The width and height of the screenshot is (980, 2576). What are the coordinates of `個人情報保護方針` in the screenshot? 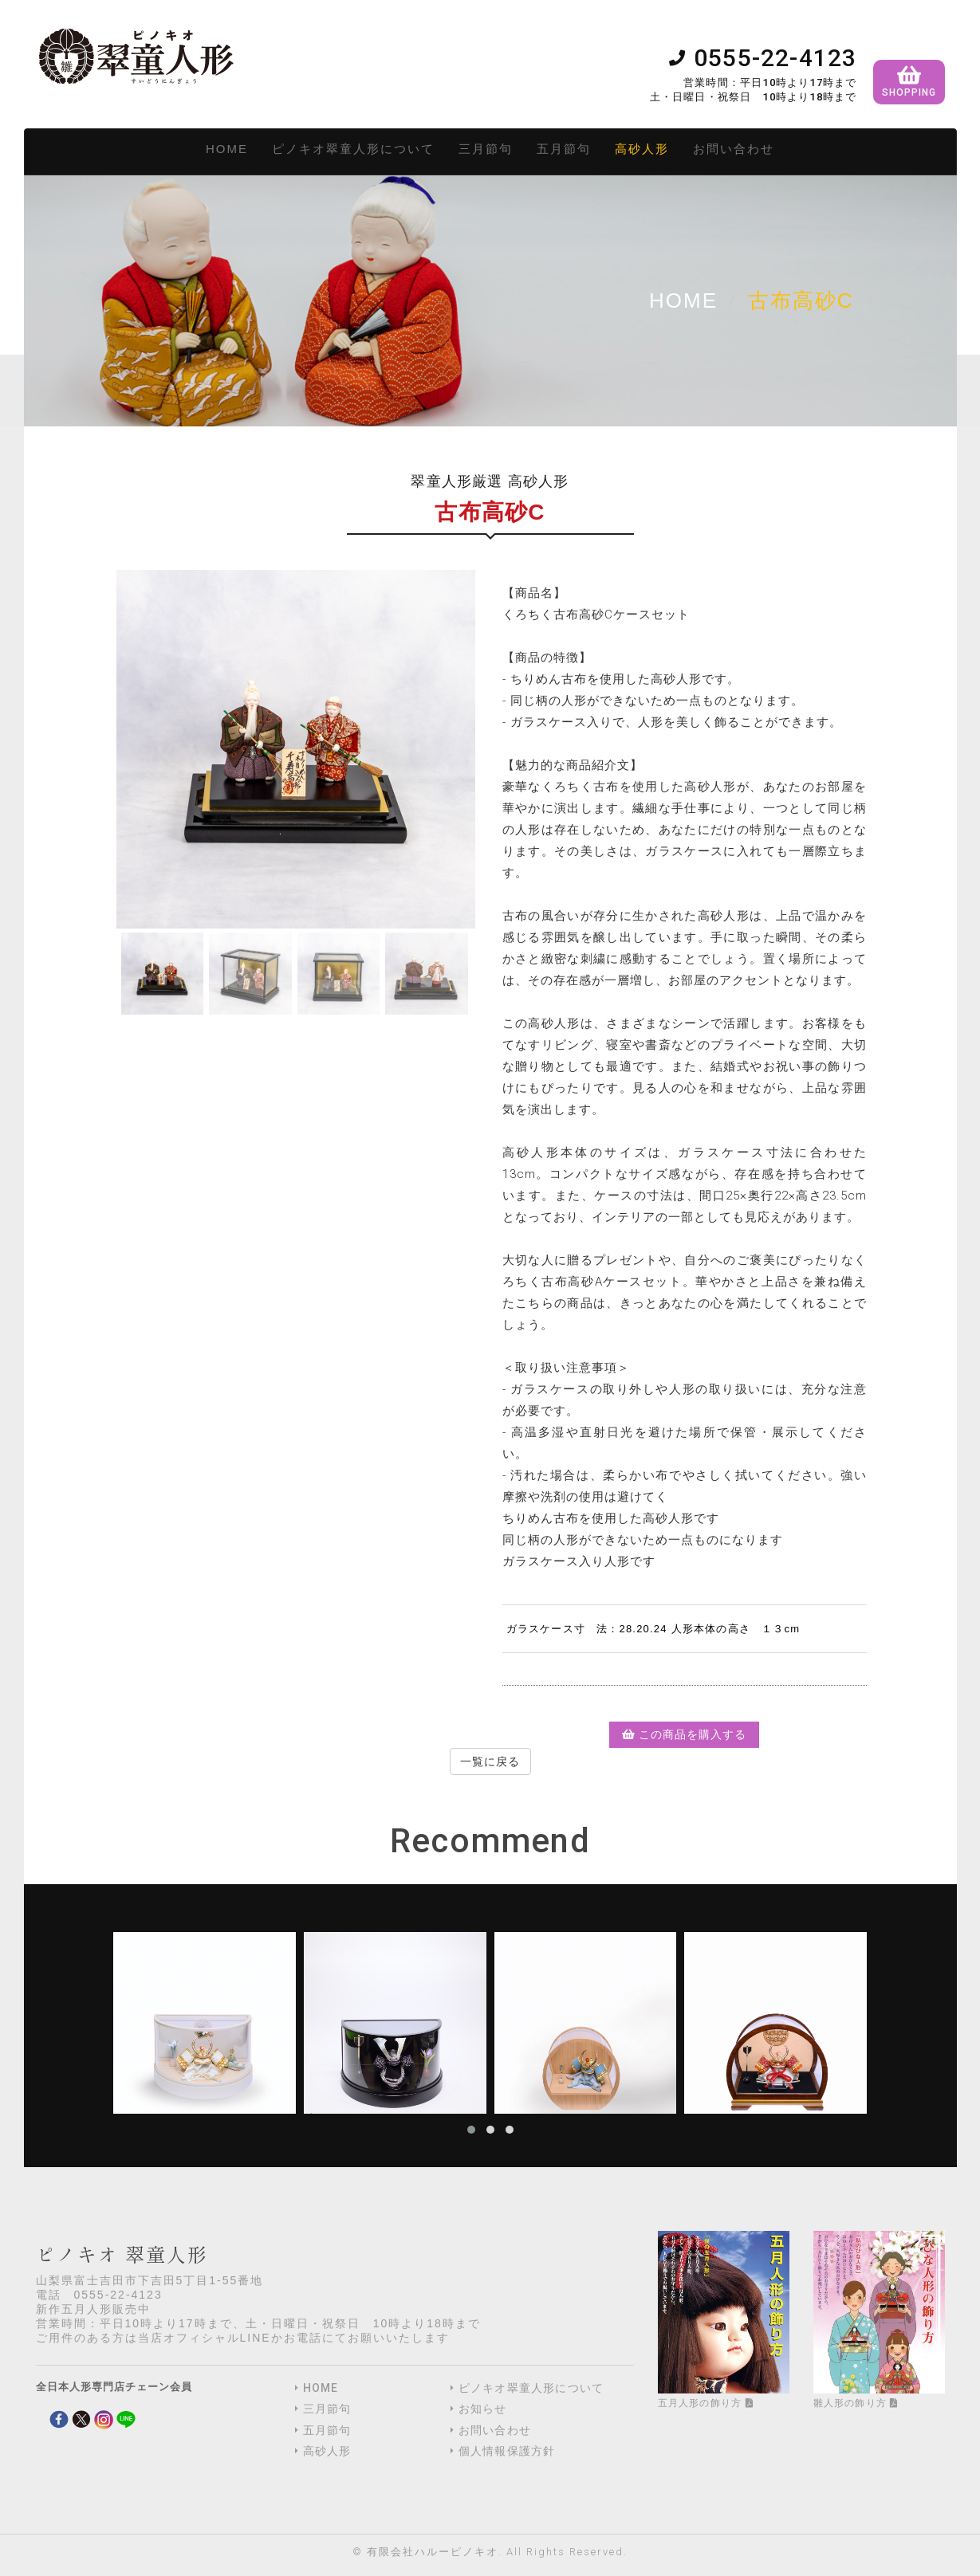 It's located at (507, 2450).